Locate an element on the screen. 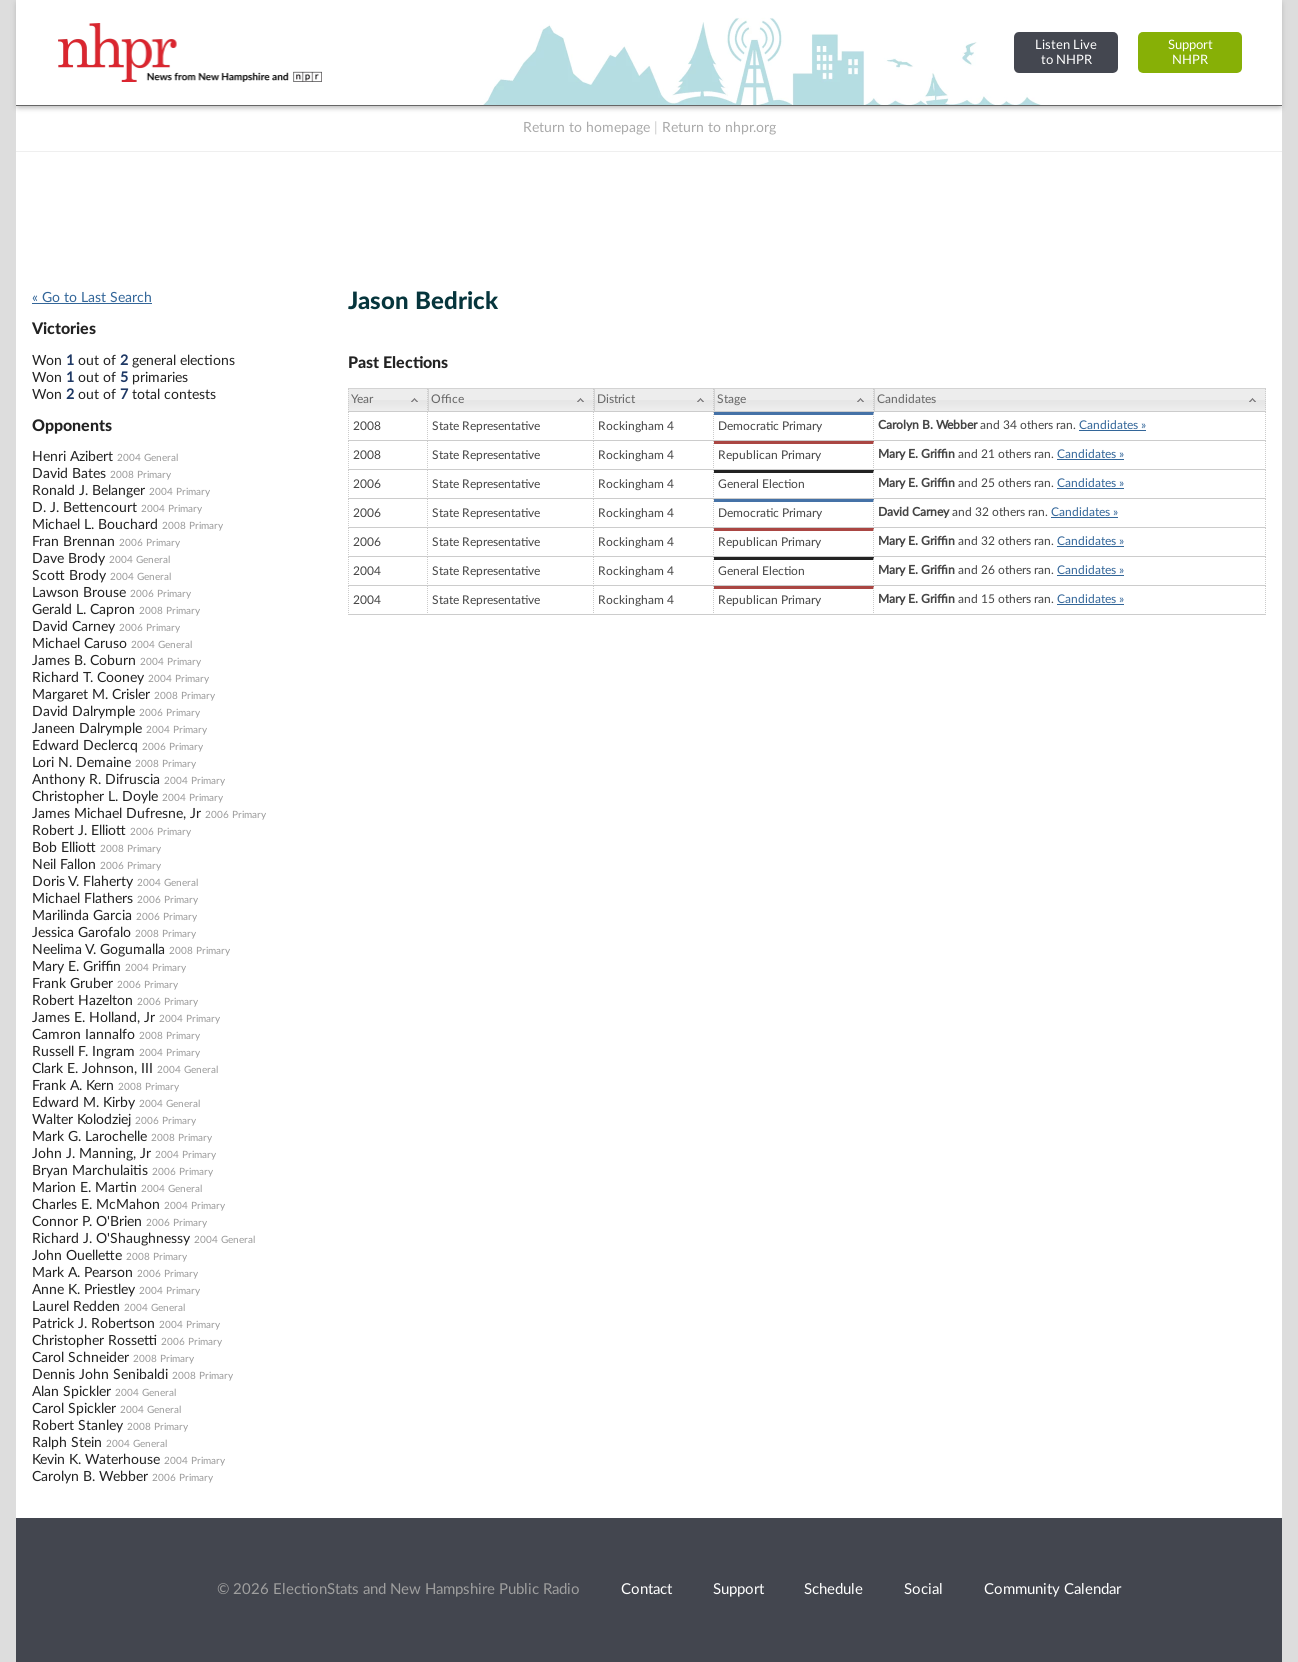  Contact is located at coordinates (646, 1589).